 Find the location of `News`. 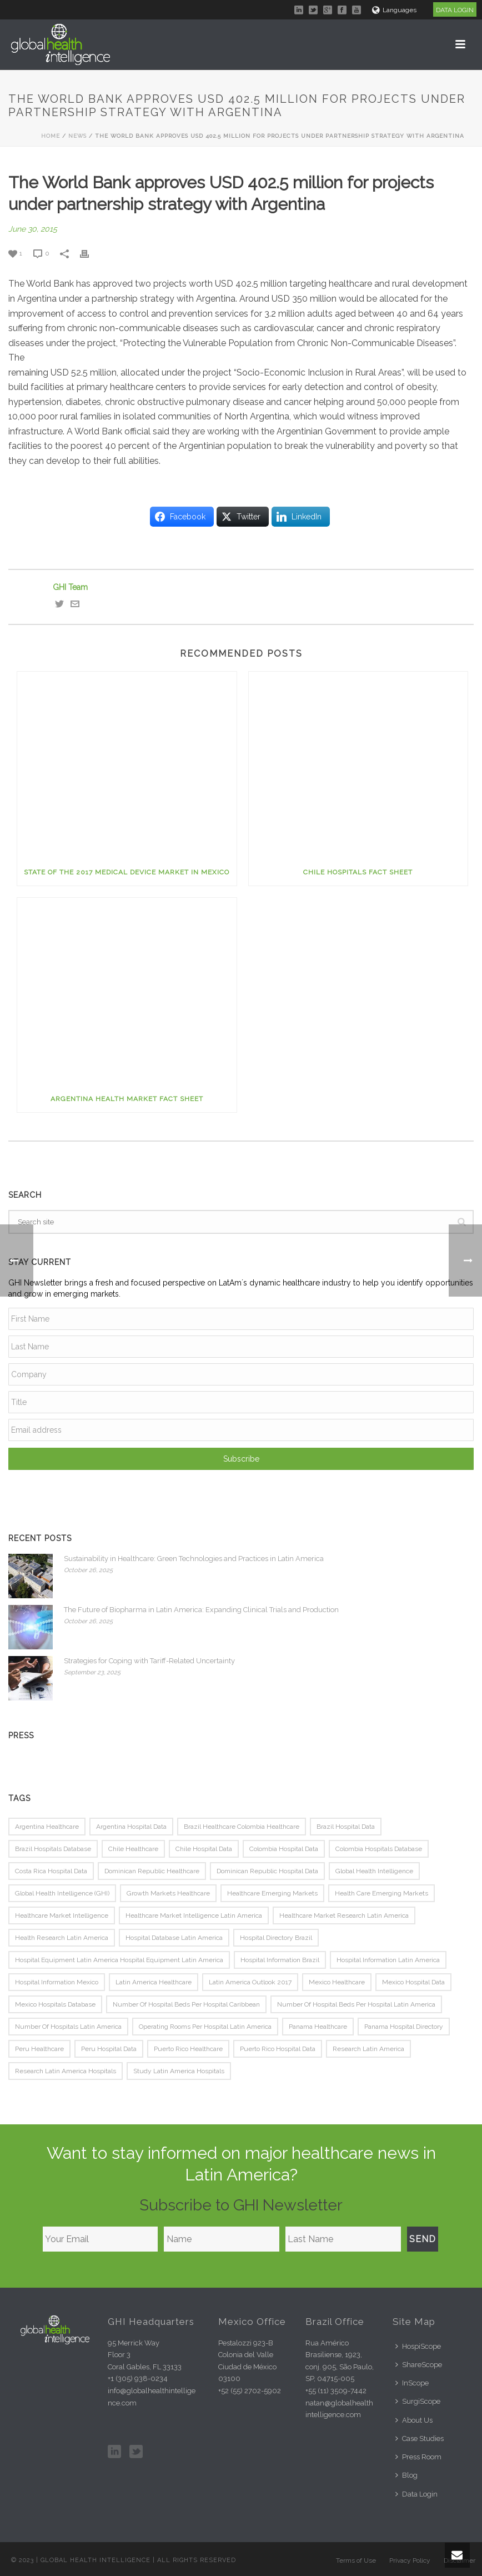

News is located at coordinates (77, 136).